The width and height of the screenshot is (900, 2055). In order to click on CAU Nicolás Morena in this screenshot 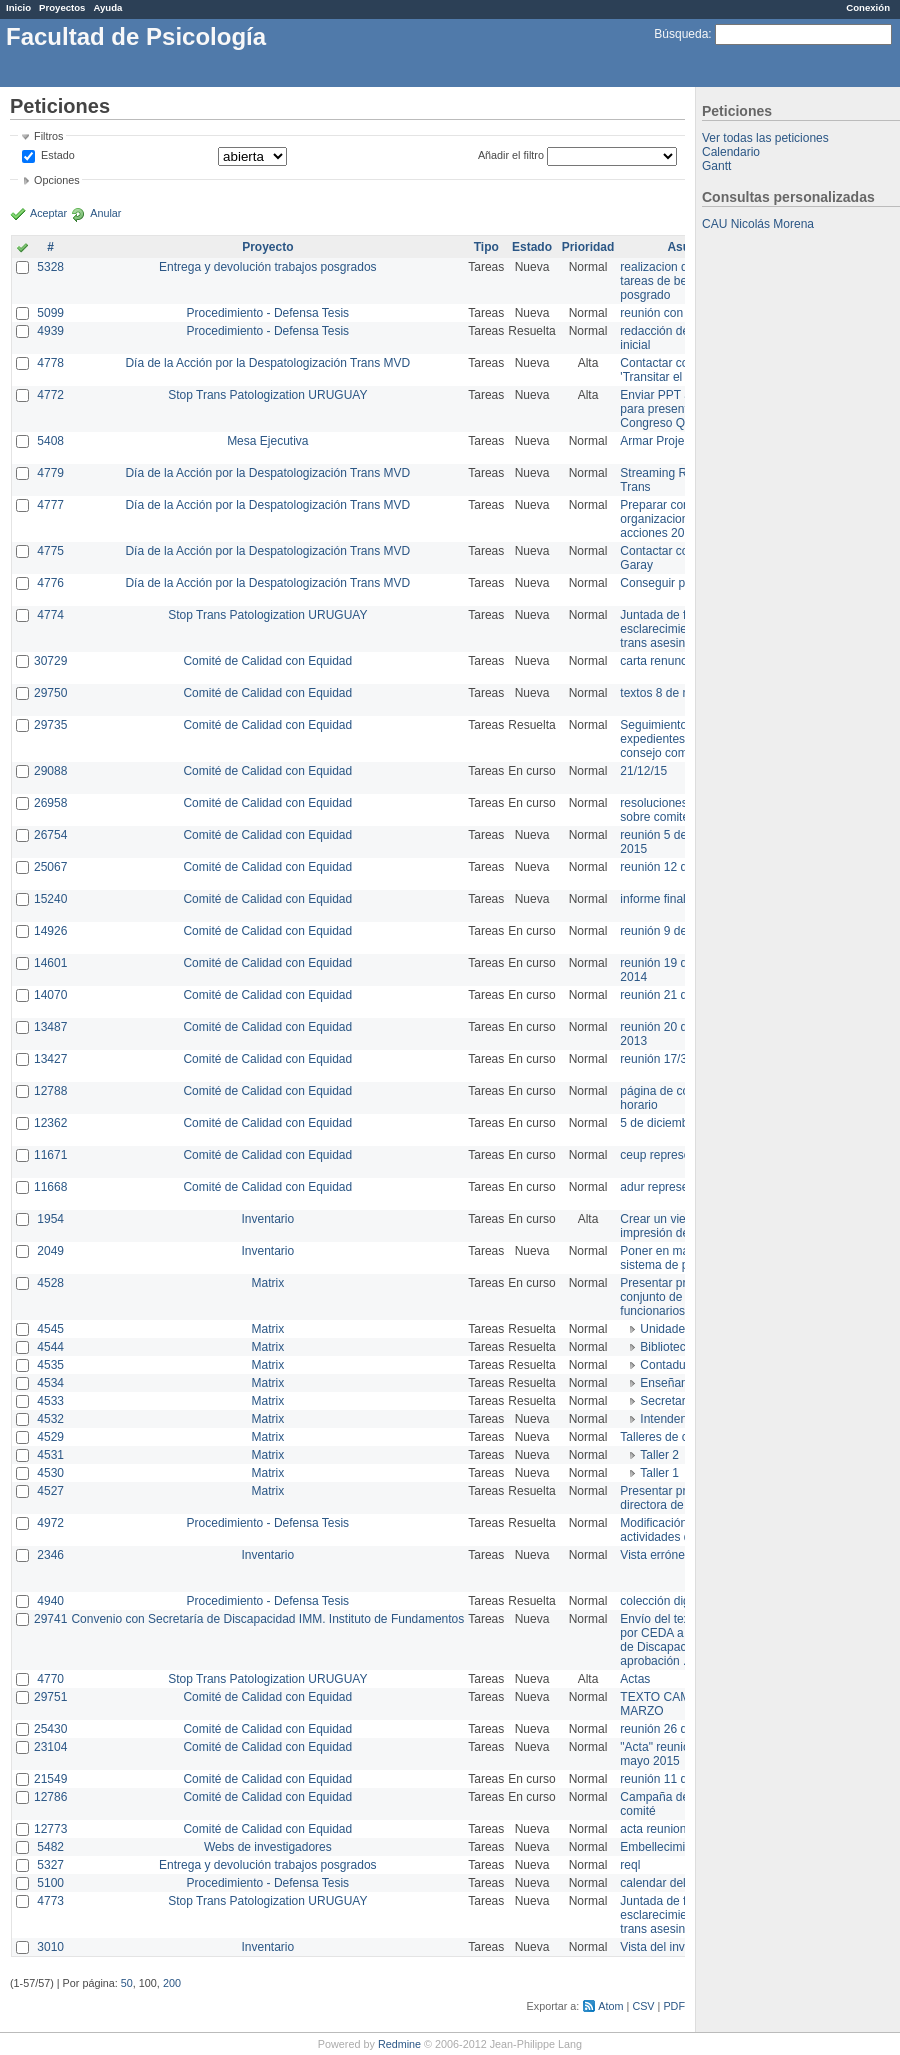, I will do `click(758, 224)`.